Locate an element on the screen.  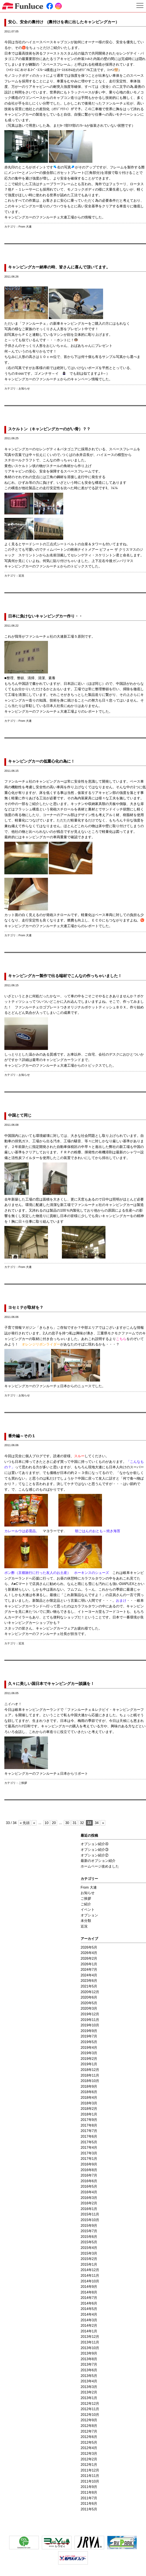
2012年4月 is located at coordinates (89, 2448).